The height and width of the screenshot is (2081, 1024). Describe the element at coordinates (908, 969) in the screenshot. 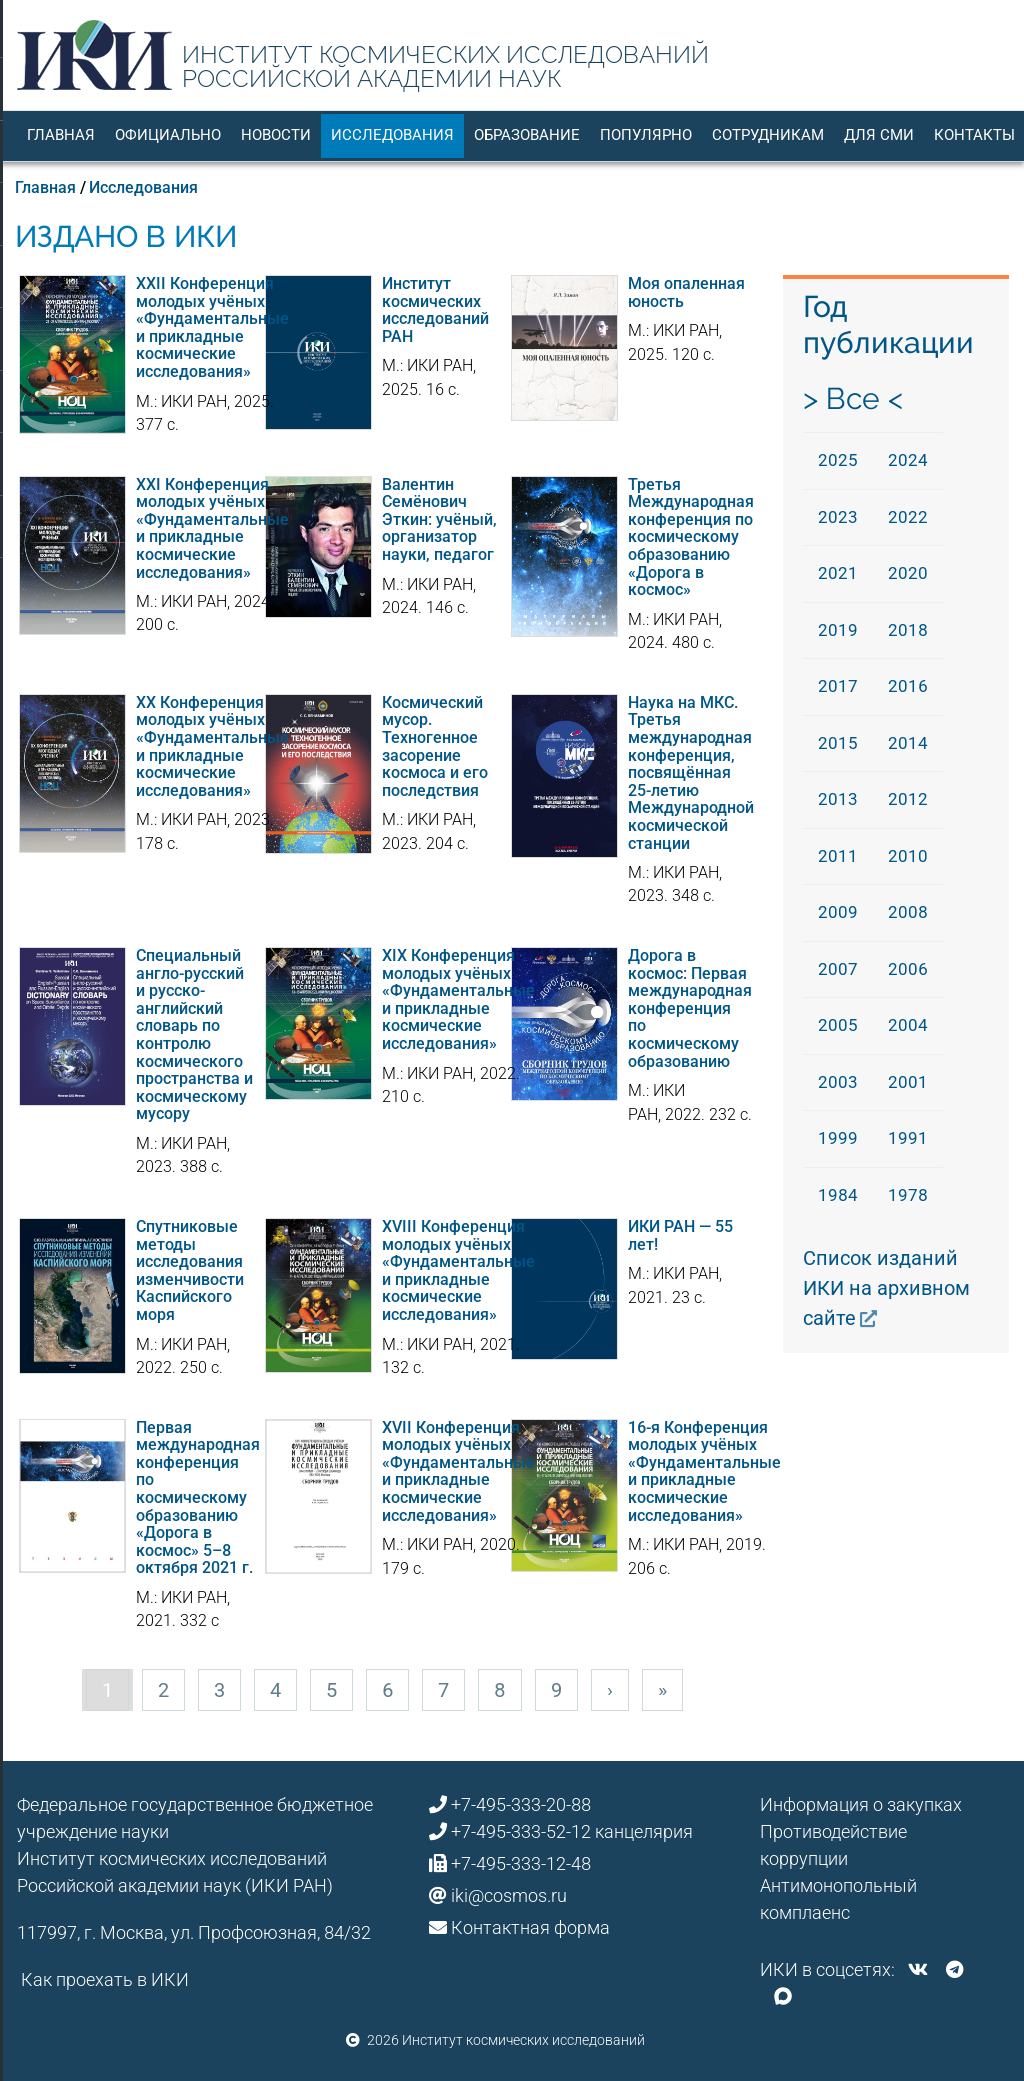

I see `2006` at that location.